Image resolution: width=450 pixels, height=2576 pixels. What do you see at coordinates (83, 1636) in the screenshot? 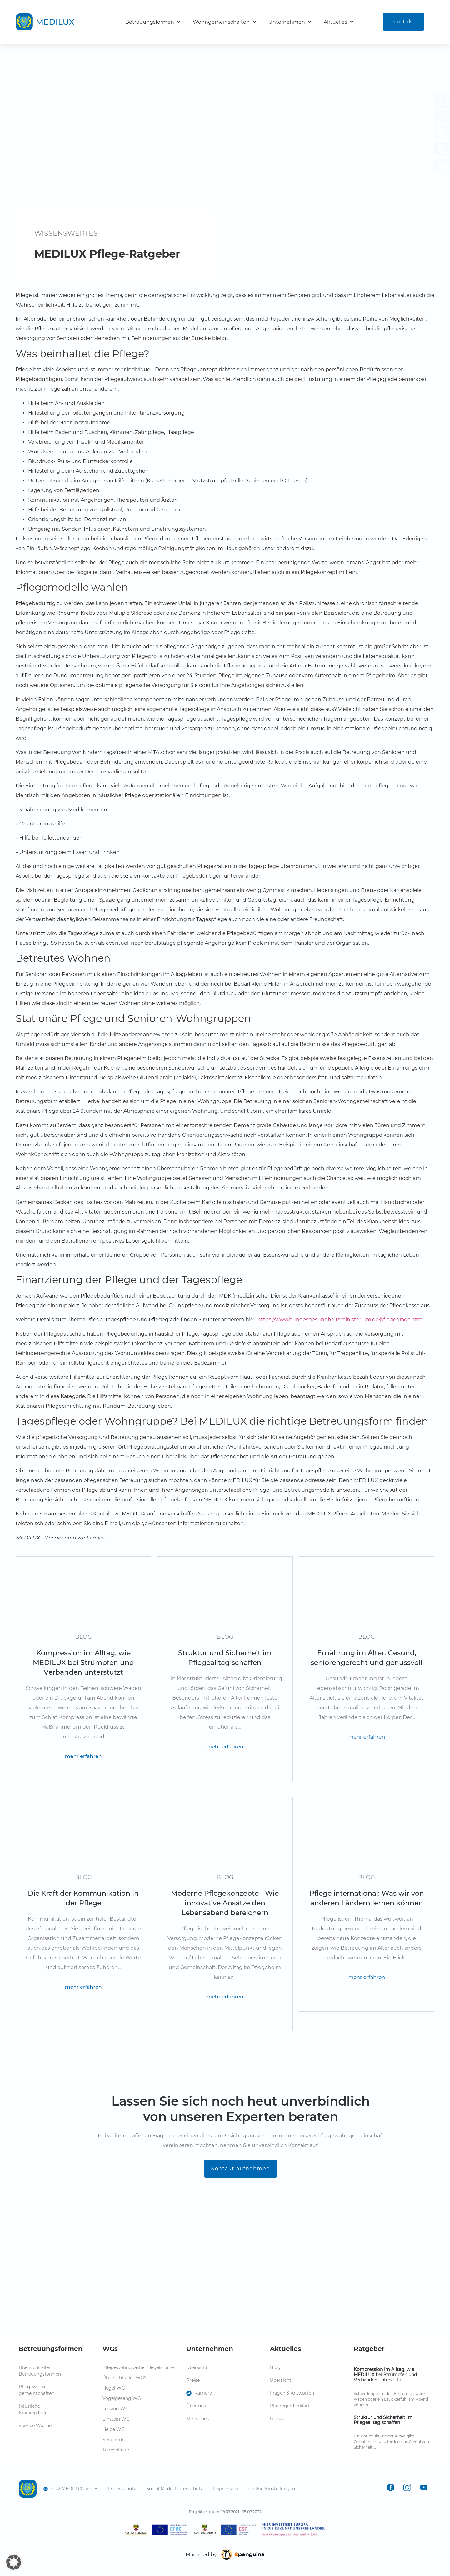
I see `Blog` at bounding box center [83, 1636].